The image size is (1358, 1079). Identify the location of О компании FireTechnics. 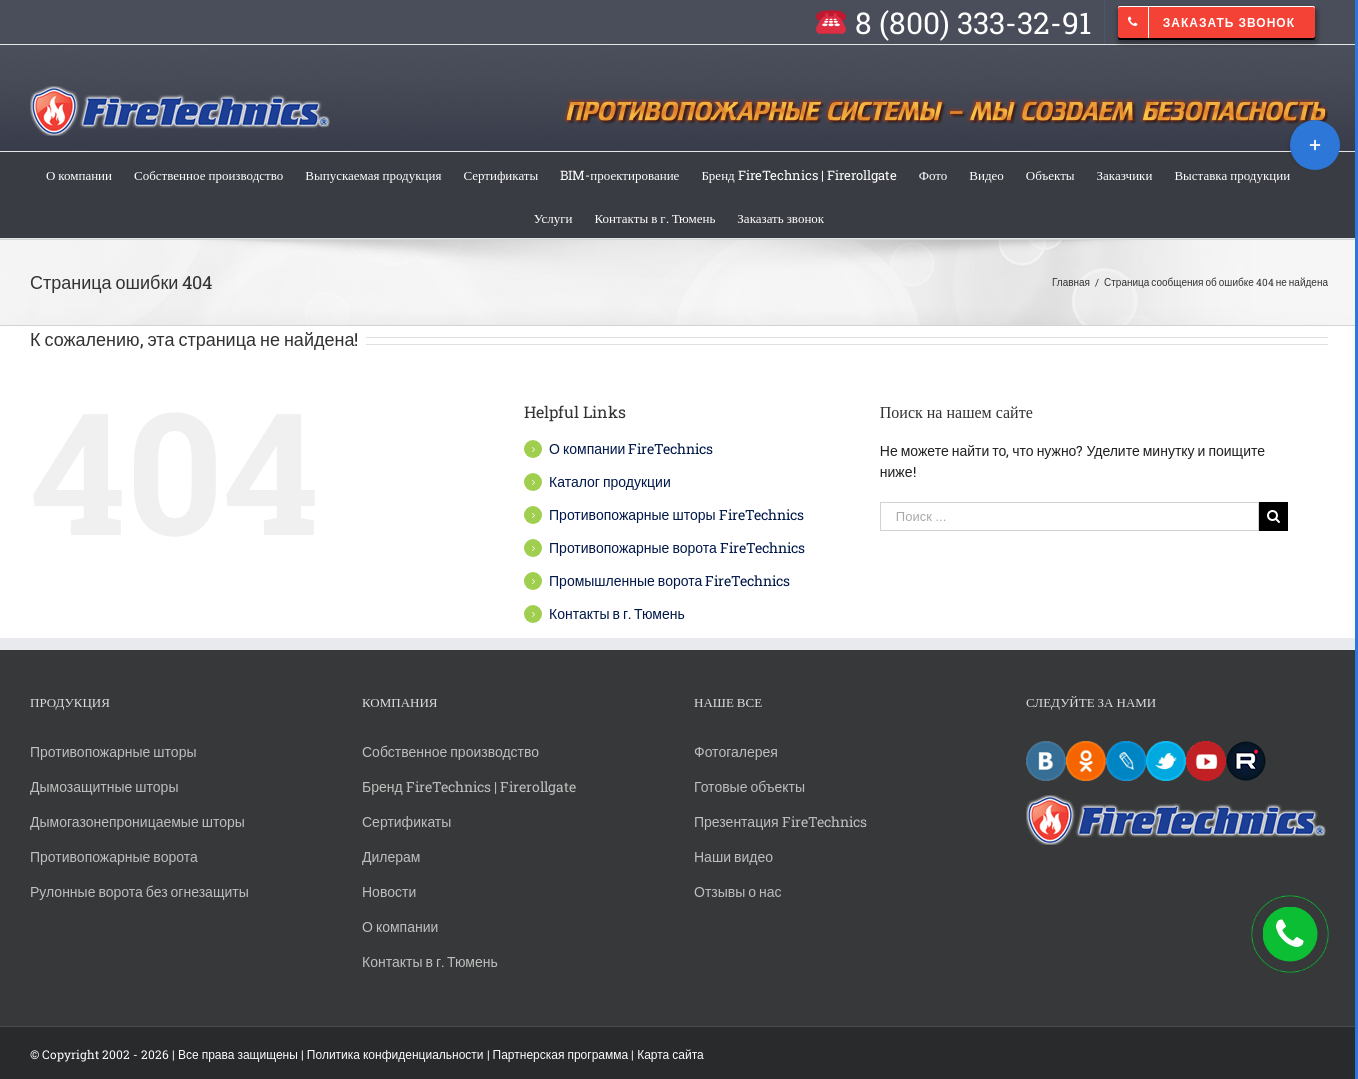
(631, 448).